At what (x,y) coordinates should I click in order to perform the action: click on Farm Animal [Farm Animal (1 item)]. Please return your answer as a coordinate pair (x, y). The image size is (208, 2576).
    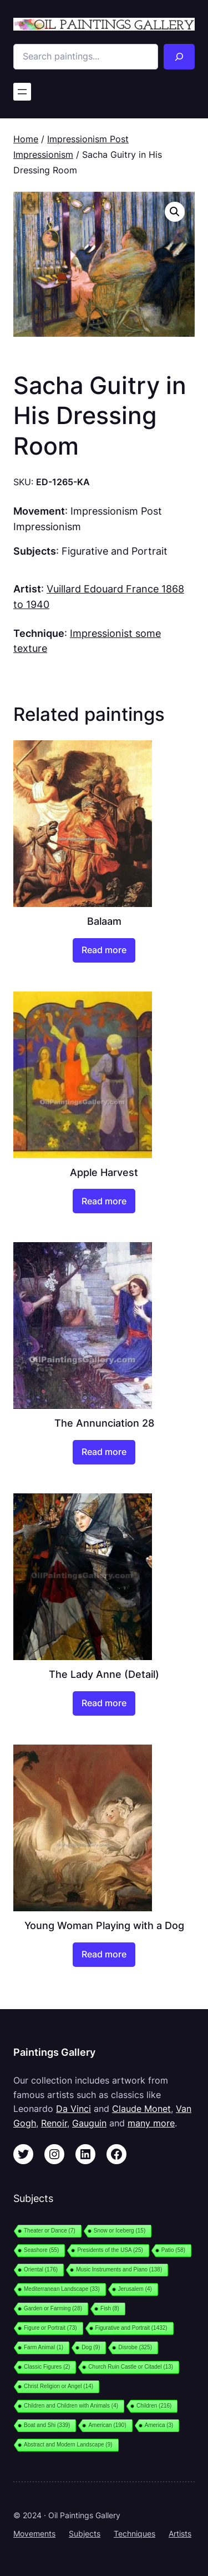
    Looking at the image, I should click on (43, 2347).